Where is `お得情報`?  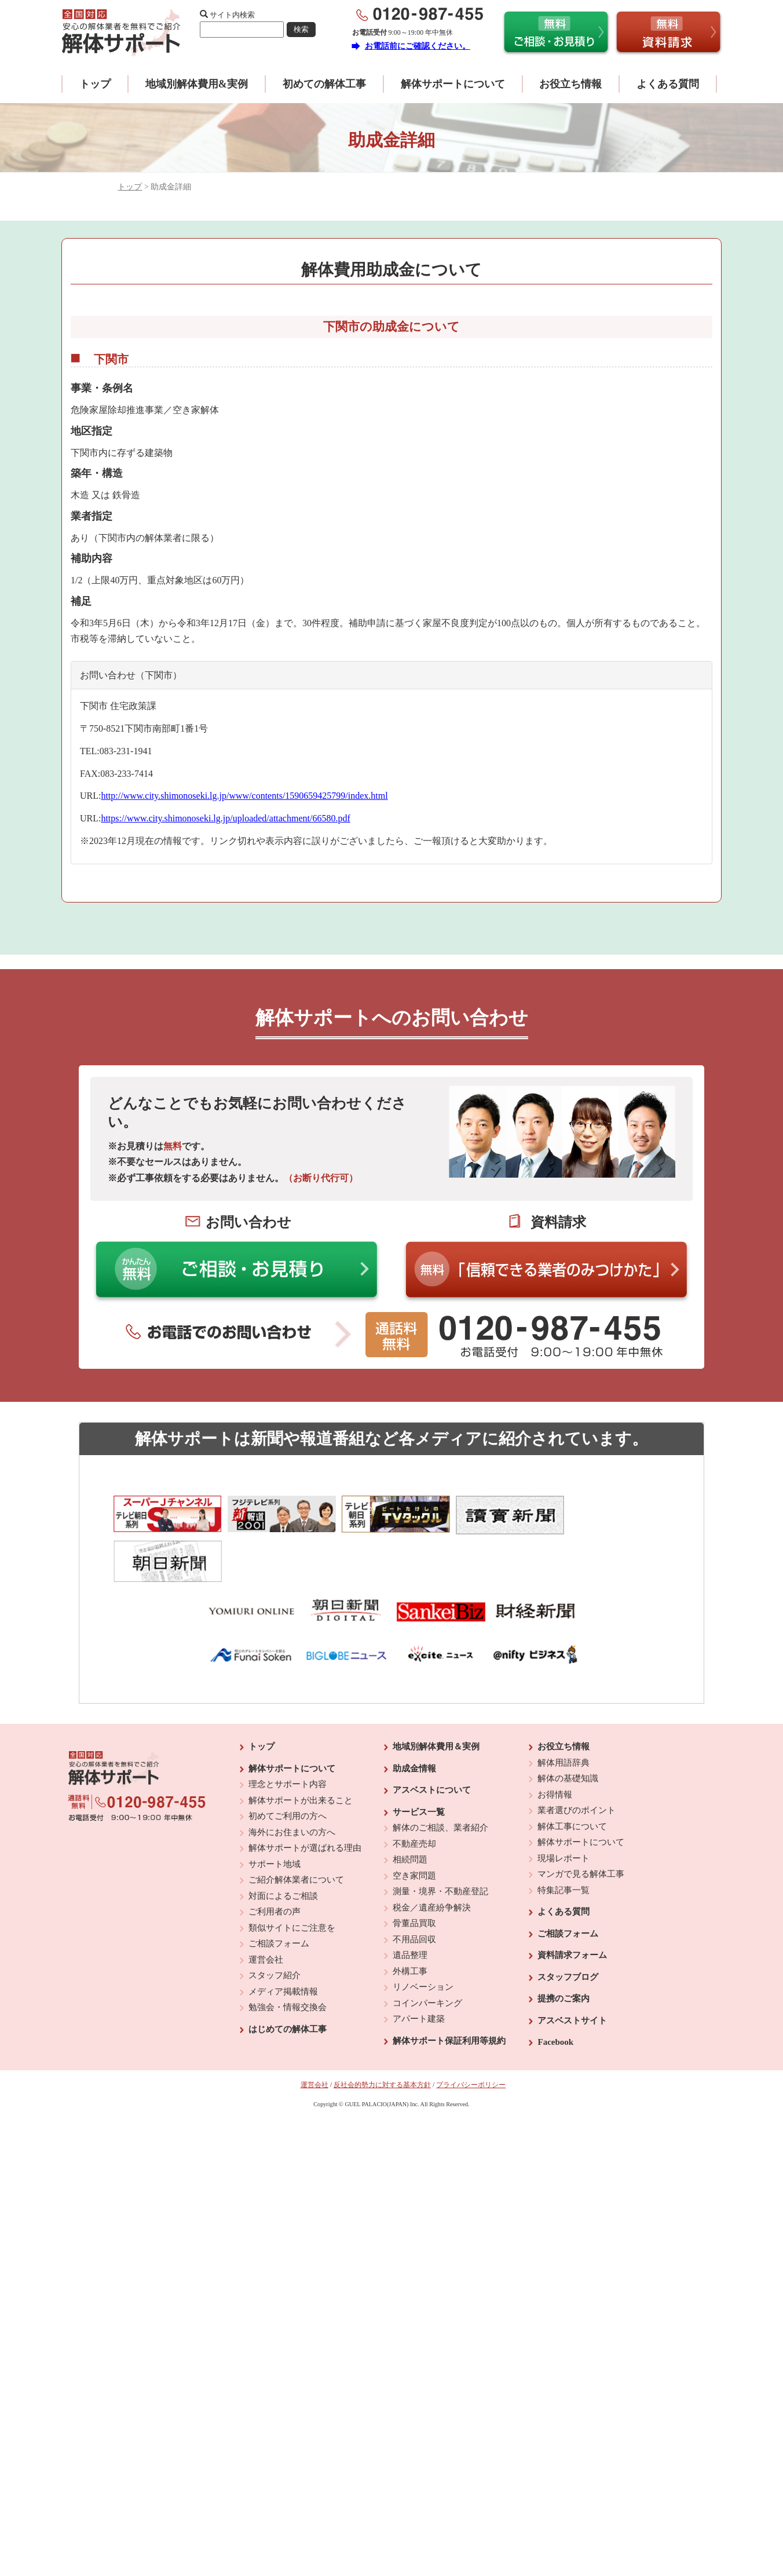
お得情報 is located at coordinates (554, 1748).